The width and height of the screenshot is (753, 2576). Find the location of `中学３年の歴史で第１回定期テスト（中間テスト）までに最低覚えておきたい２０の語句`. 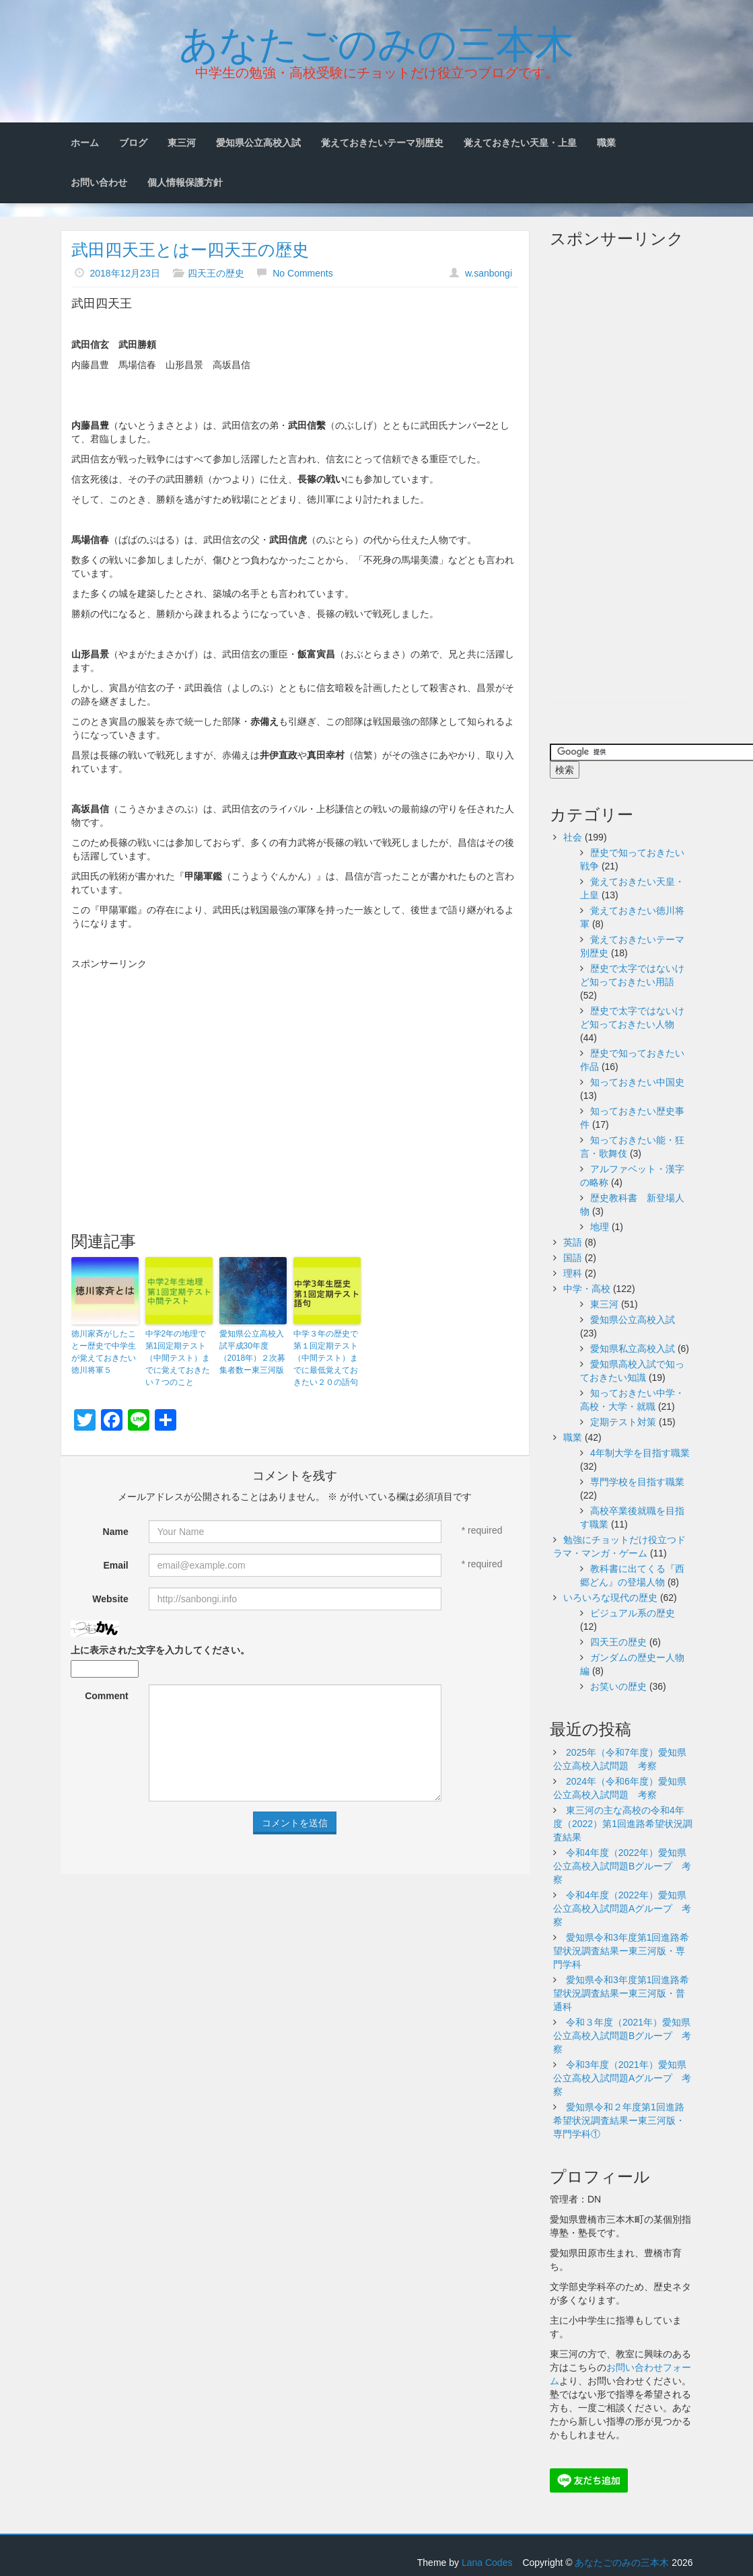

中学３年の歴史で第１回定期テスト（中間テスト）までに最低覚えておきたい２０の語句 is located at coordinates (325, 1358).